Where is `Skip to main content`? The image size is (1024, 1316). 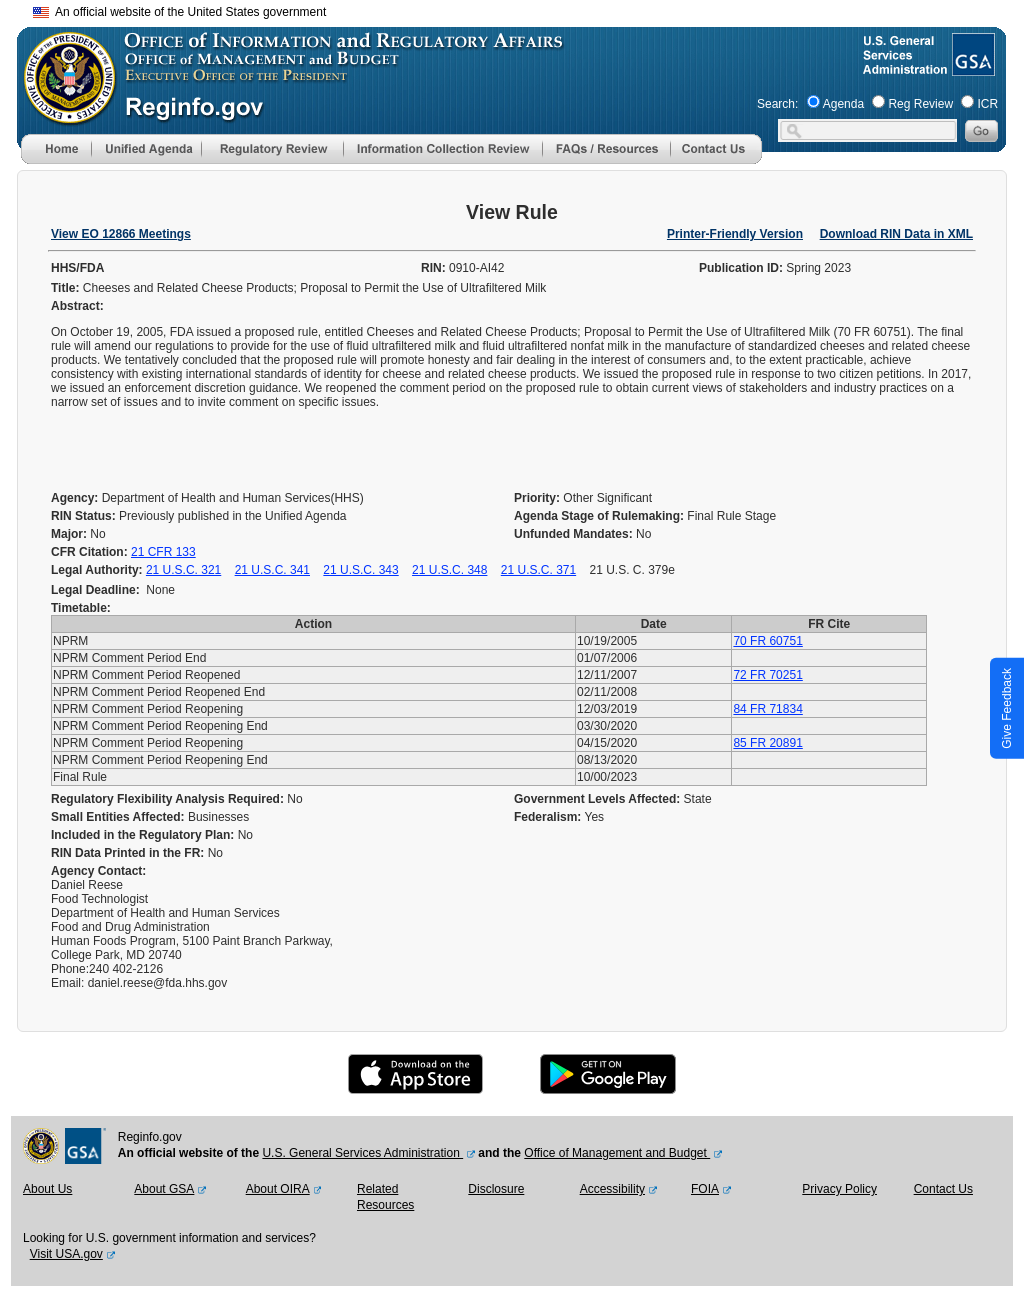 Skip to main content is located at coordinates (524, 9).